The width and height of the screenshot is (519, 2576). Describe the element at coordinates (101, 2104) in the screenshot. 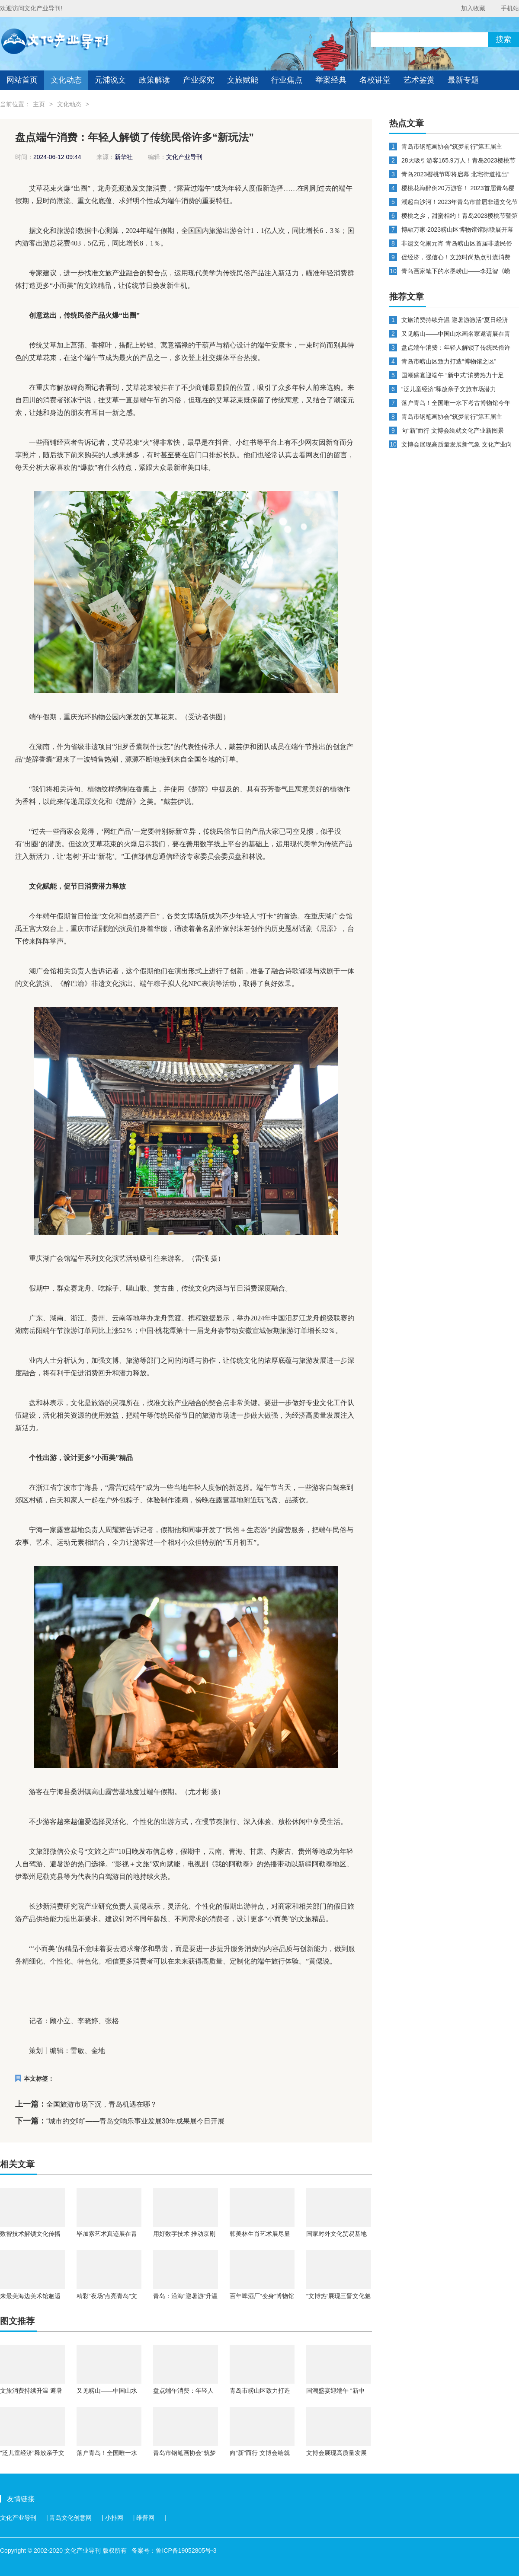

I see `全国旅游市场下沉，青岛机遇在哪？` at that location.